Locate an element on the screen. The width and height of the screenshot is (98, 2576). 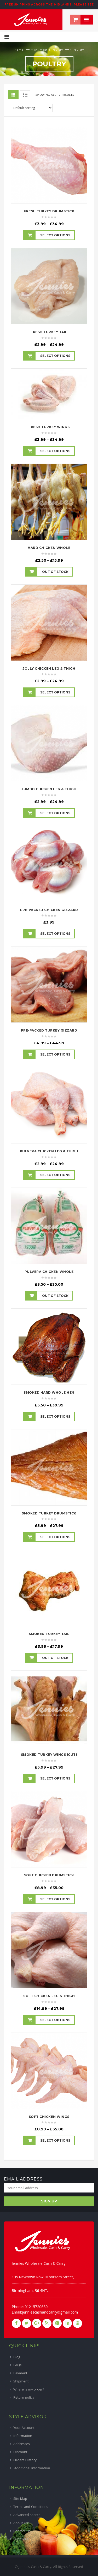
Orders History is located at coordinates (25, 2460).